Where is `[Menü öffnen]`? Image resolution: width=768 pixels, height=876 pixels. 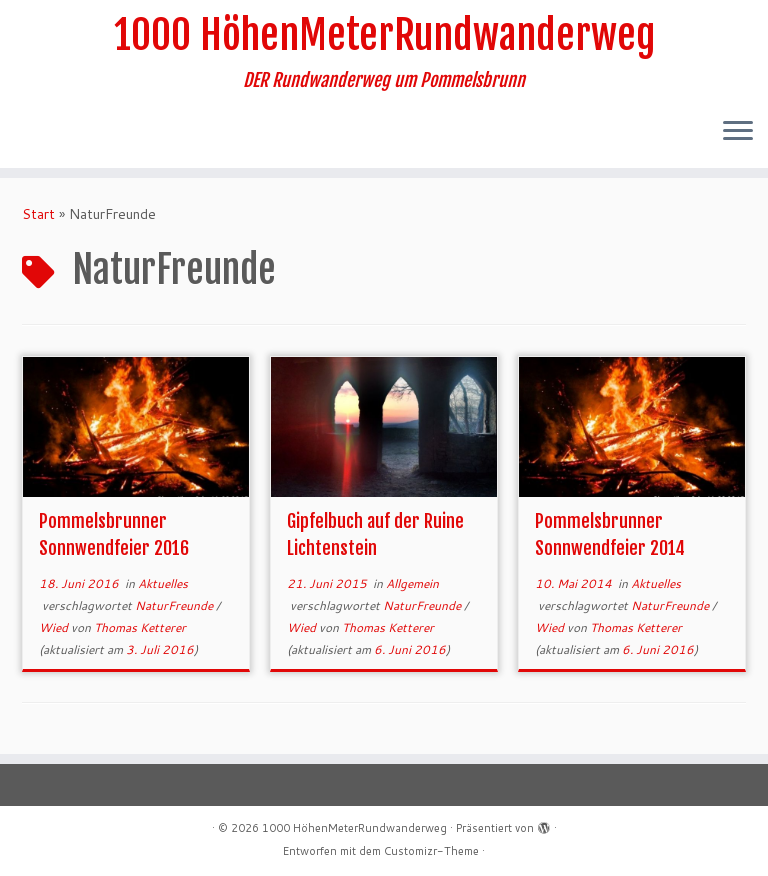
[Menü öffnen] is located at coordinates (738, 132).